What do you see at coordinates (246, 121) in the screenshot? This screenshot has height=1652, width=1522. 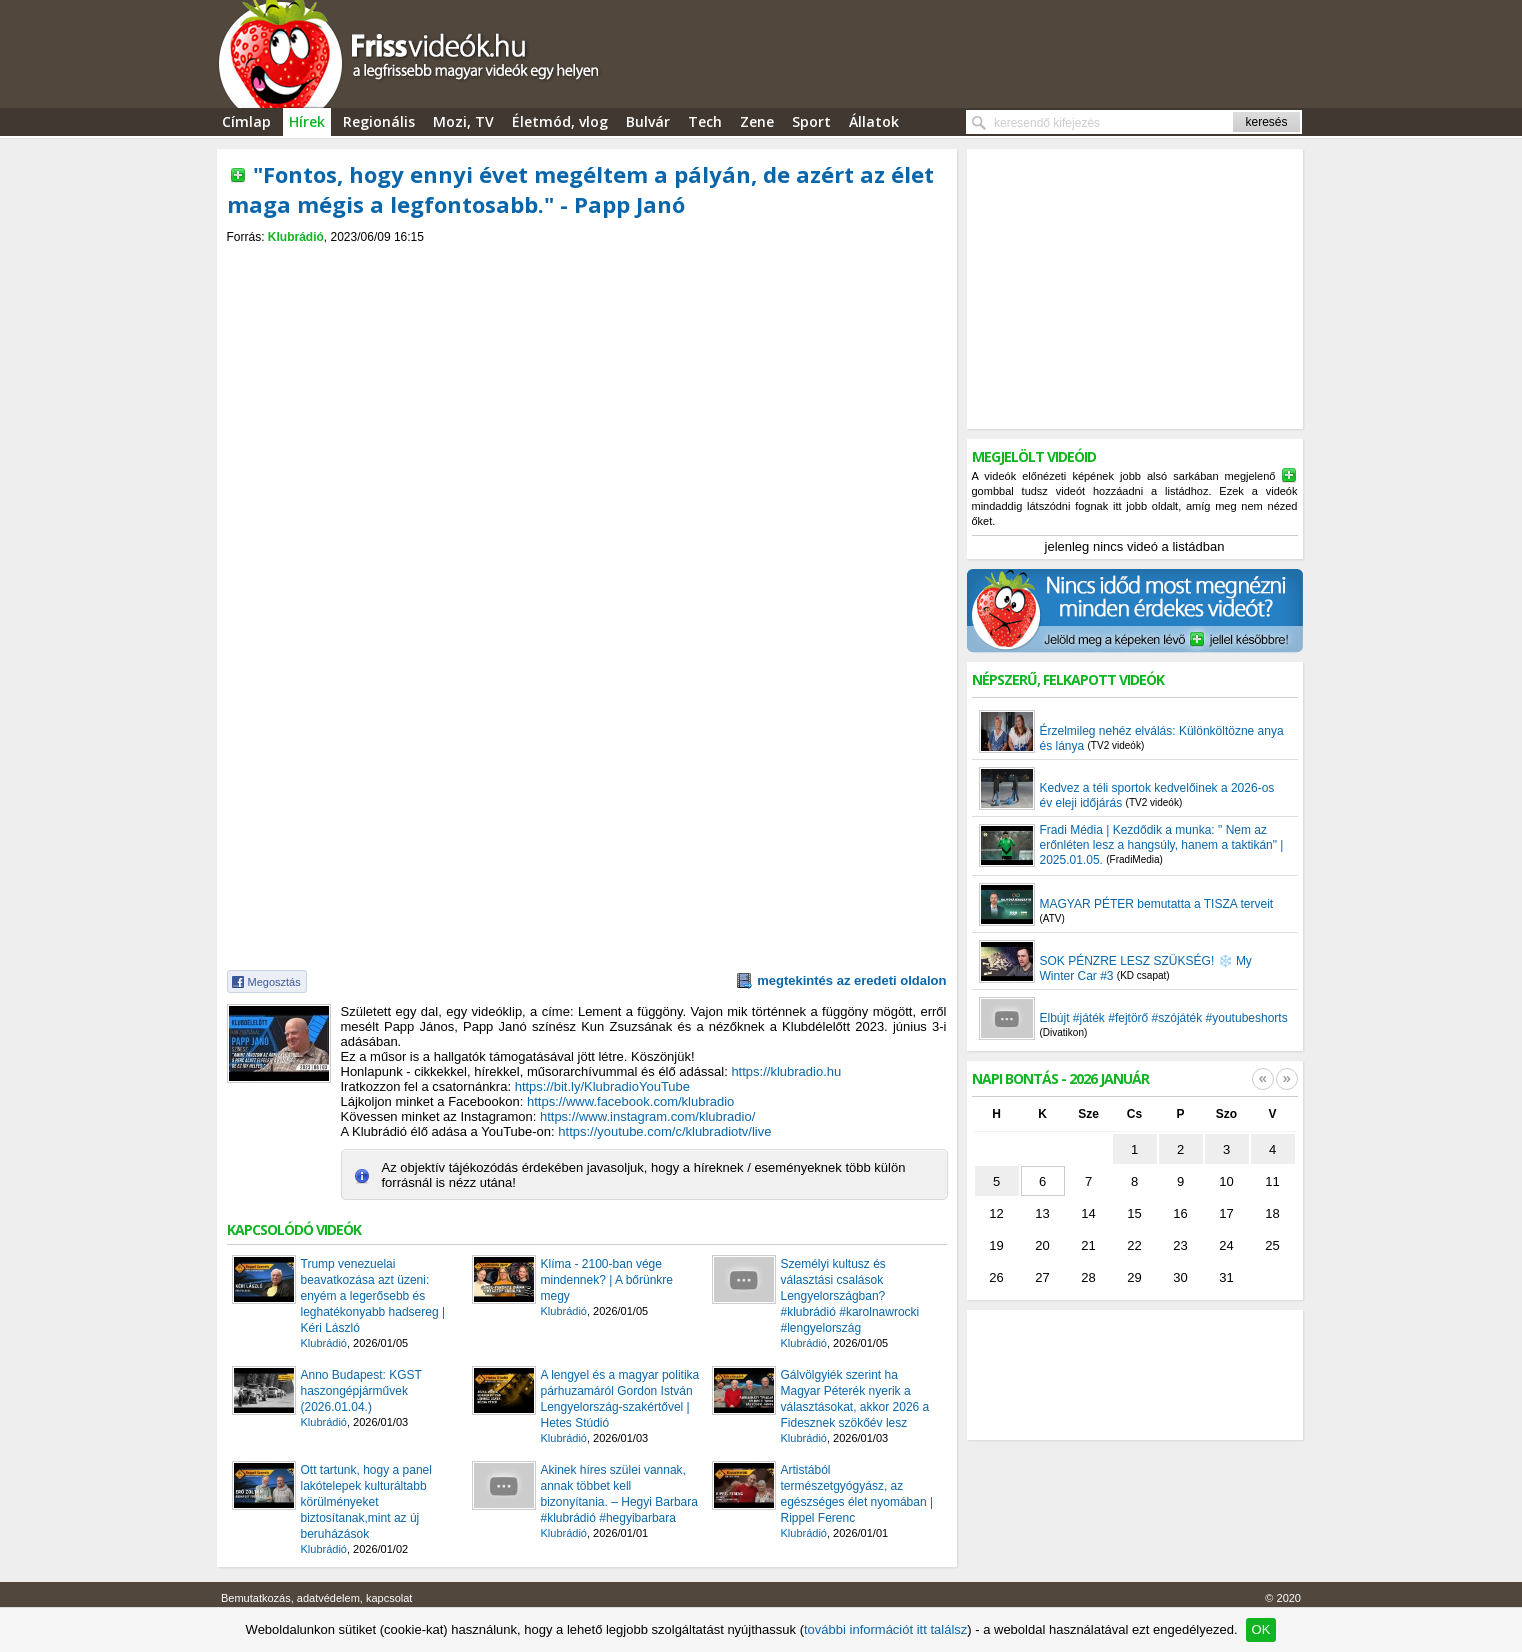 I see `Címlap` at bounding box center [246, 121].